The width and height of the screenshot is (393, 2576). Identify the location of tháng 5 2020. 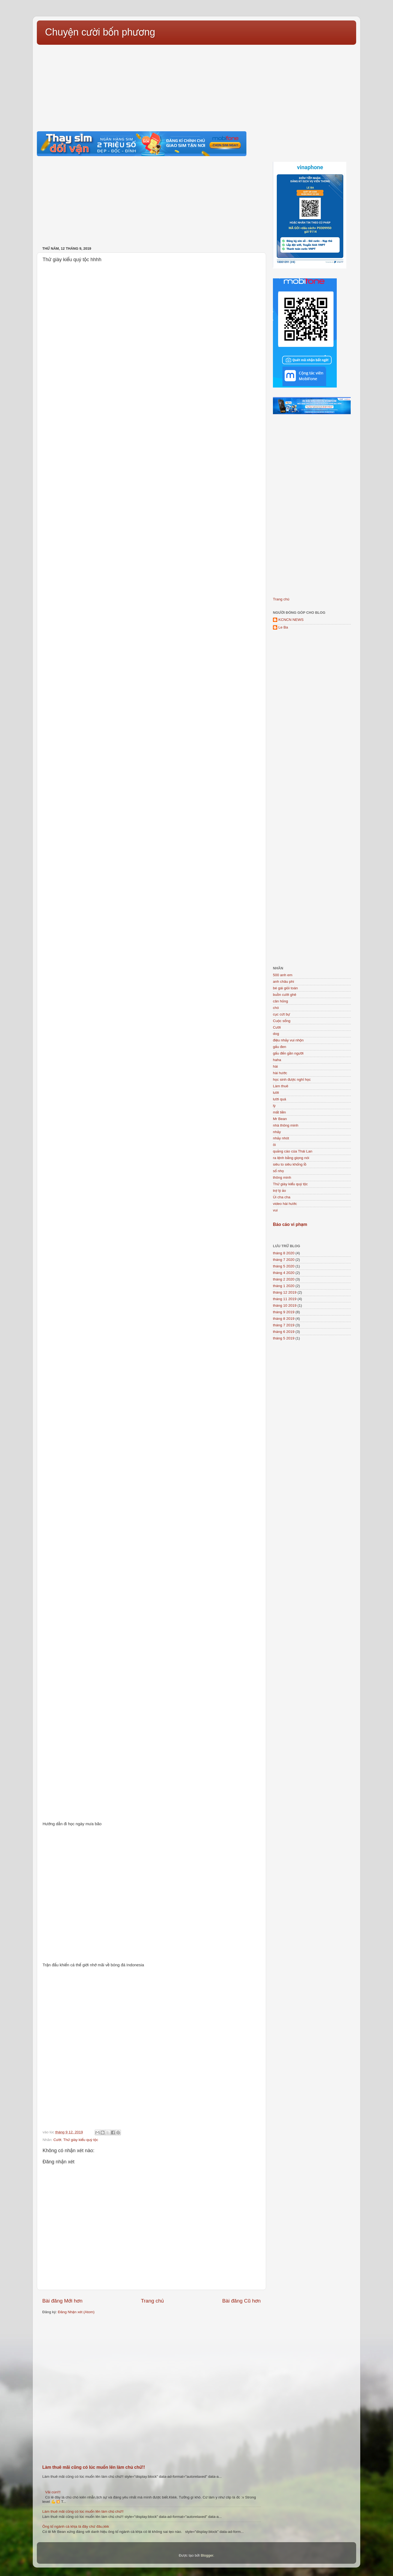
(283, 1266).